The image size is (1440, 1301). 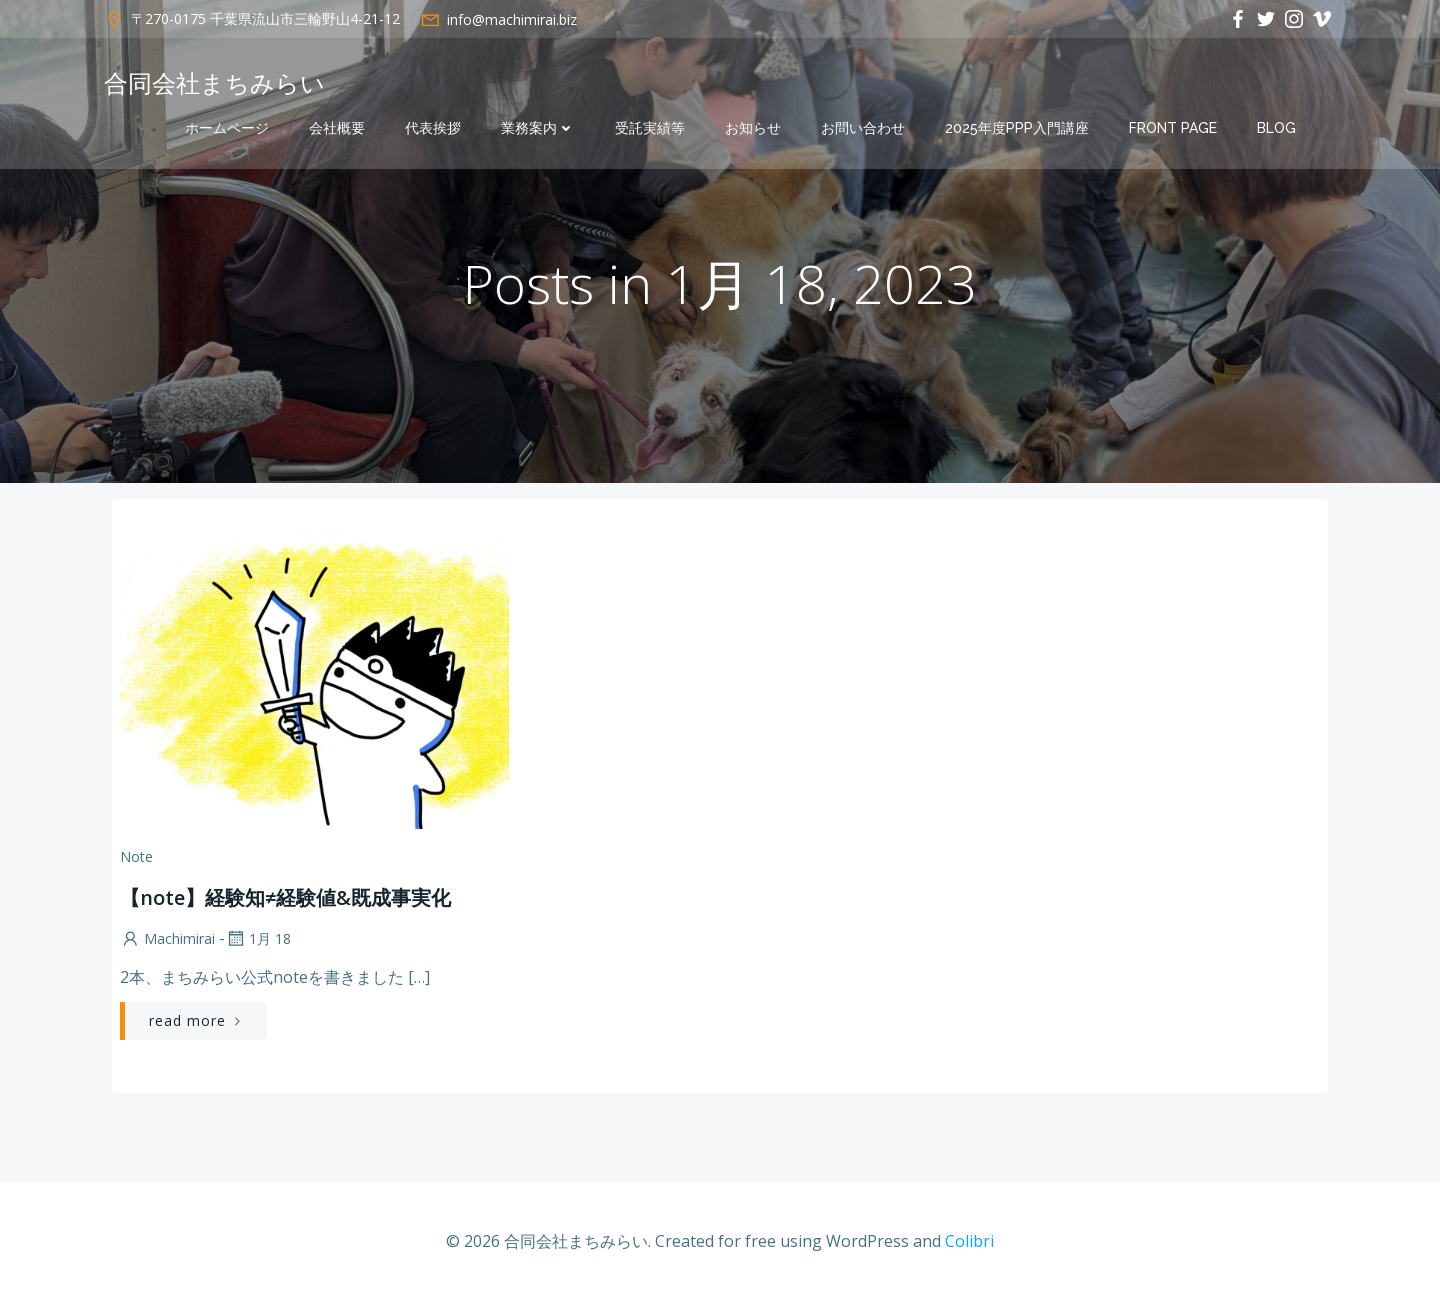 What do you see at coordinates (136, 856) in the screenshot?
I see `note` at bounding box center [136, 856].